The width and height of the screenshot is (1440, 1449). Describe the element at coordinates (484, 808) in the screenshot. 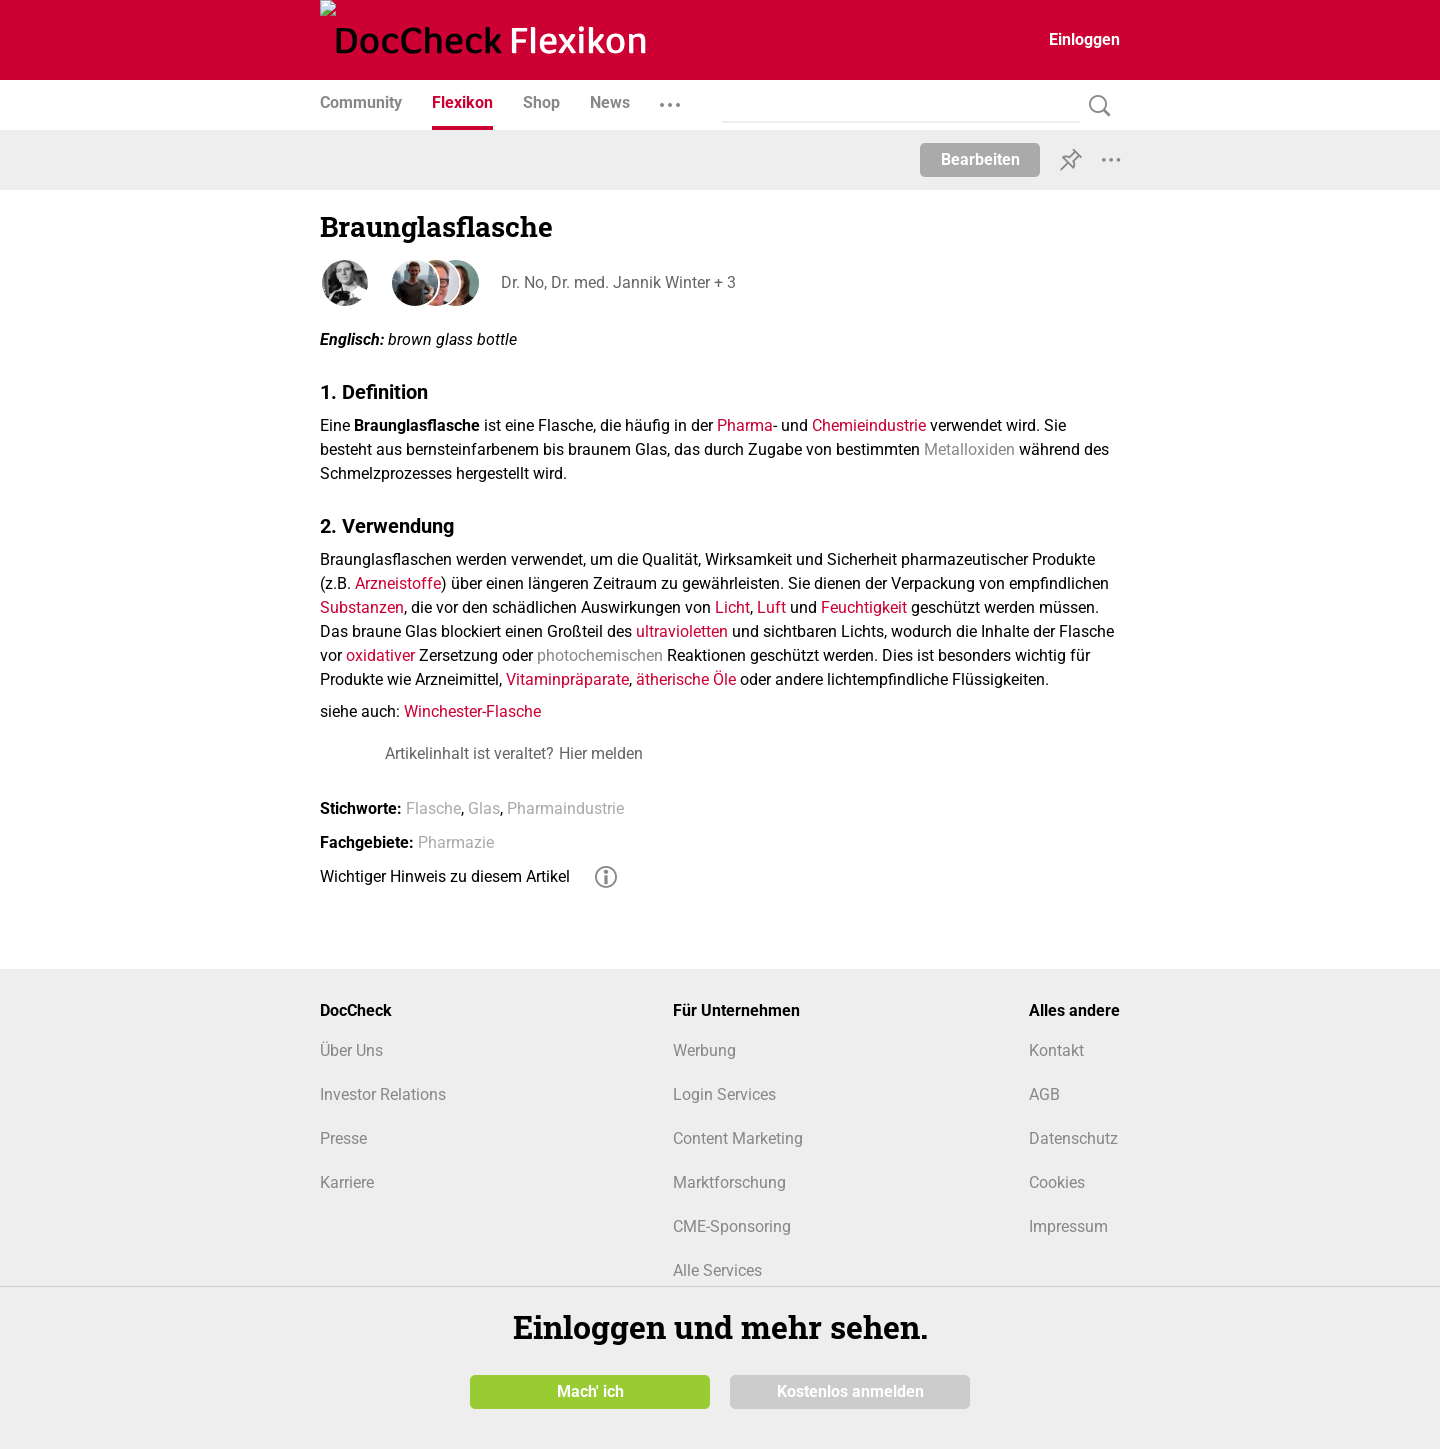

I see `Glas` at that location.